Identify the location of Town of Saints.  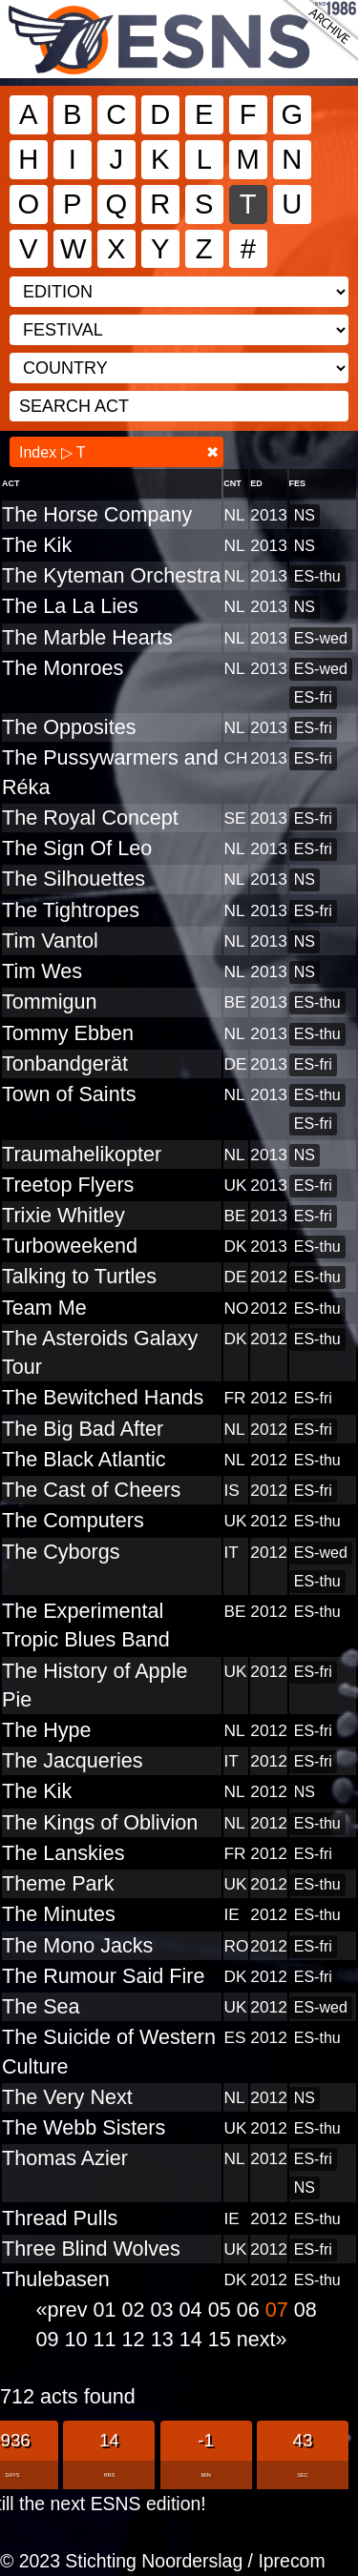
(69, 1094).